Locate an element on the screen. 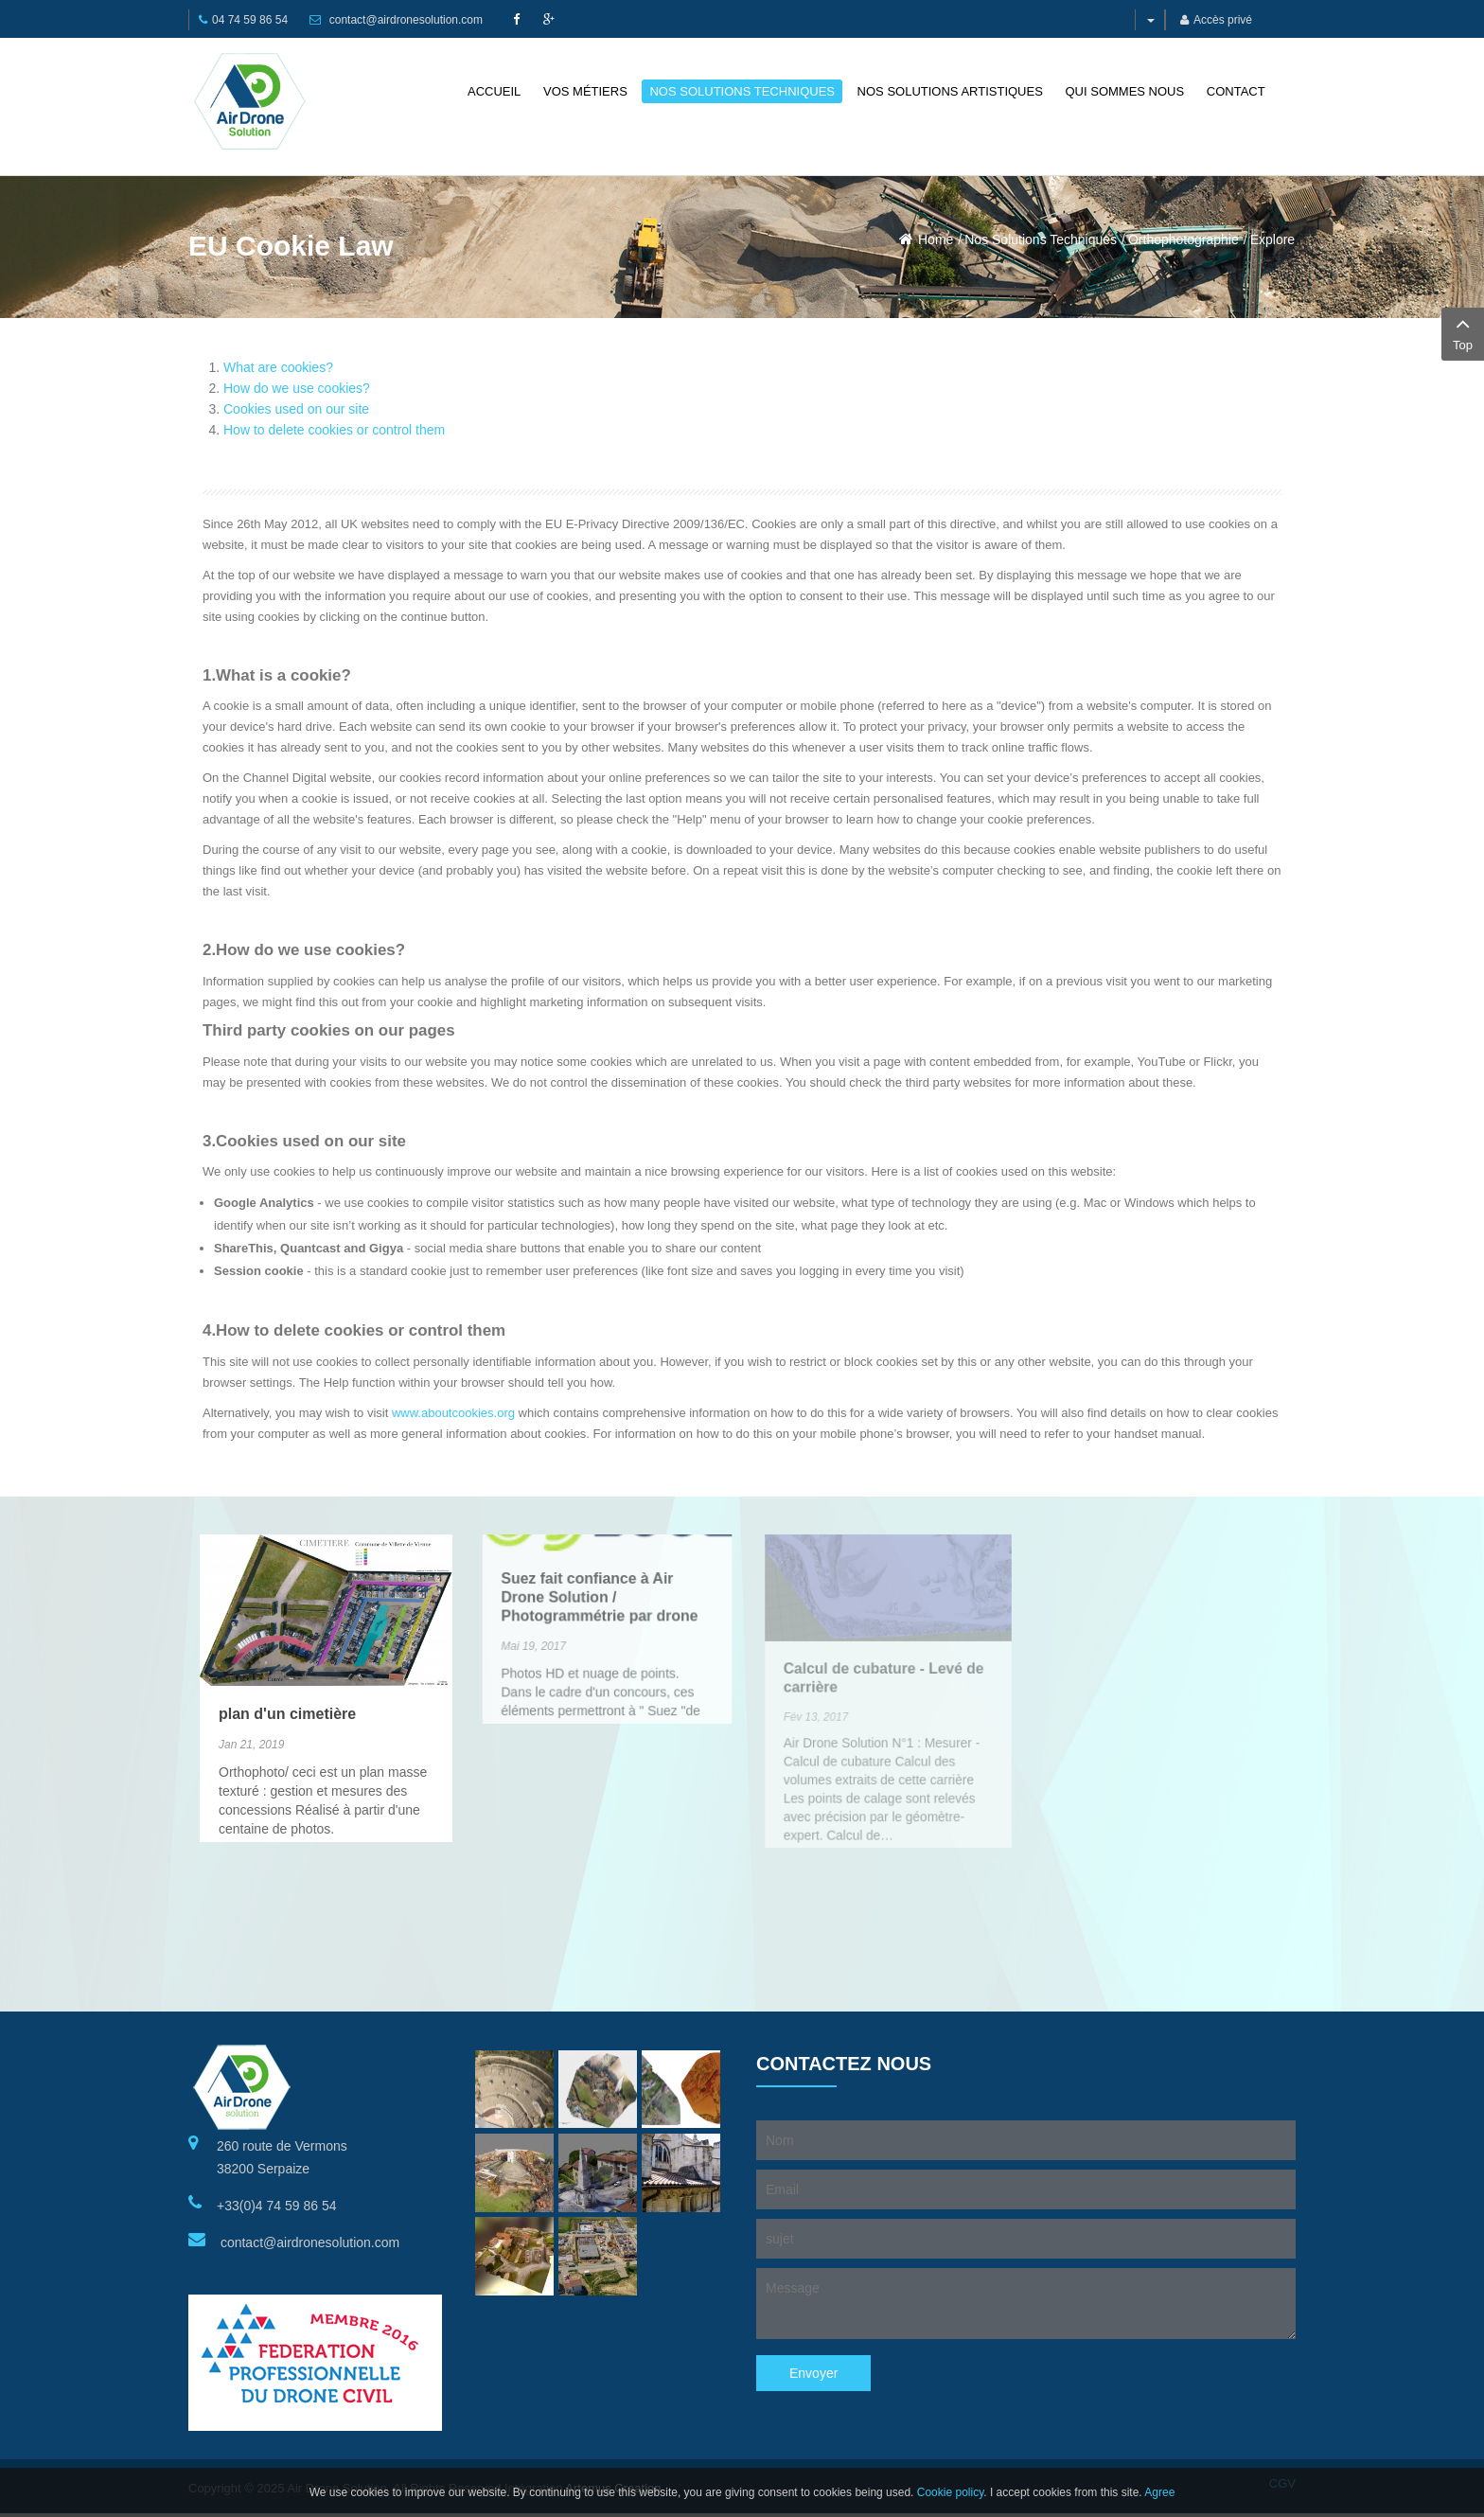 The width and height of the screenshot is (1484, 2517). www.aboutcookies.org is located at coordinates (453, 1413).